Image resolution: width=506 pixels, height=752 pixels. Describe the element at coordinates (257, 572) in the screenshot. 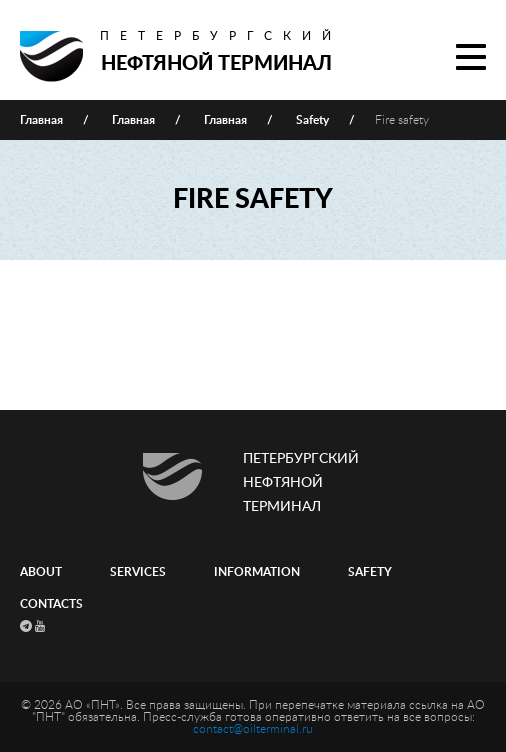

I see `Information` at that location.